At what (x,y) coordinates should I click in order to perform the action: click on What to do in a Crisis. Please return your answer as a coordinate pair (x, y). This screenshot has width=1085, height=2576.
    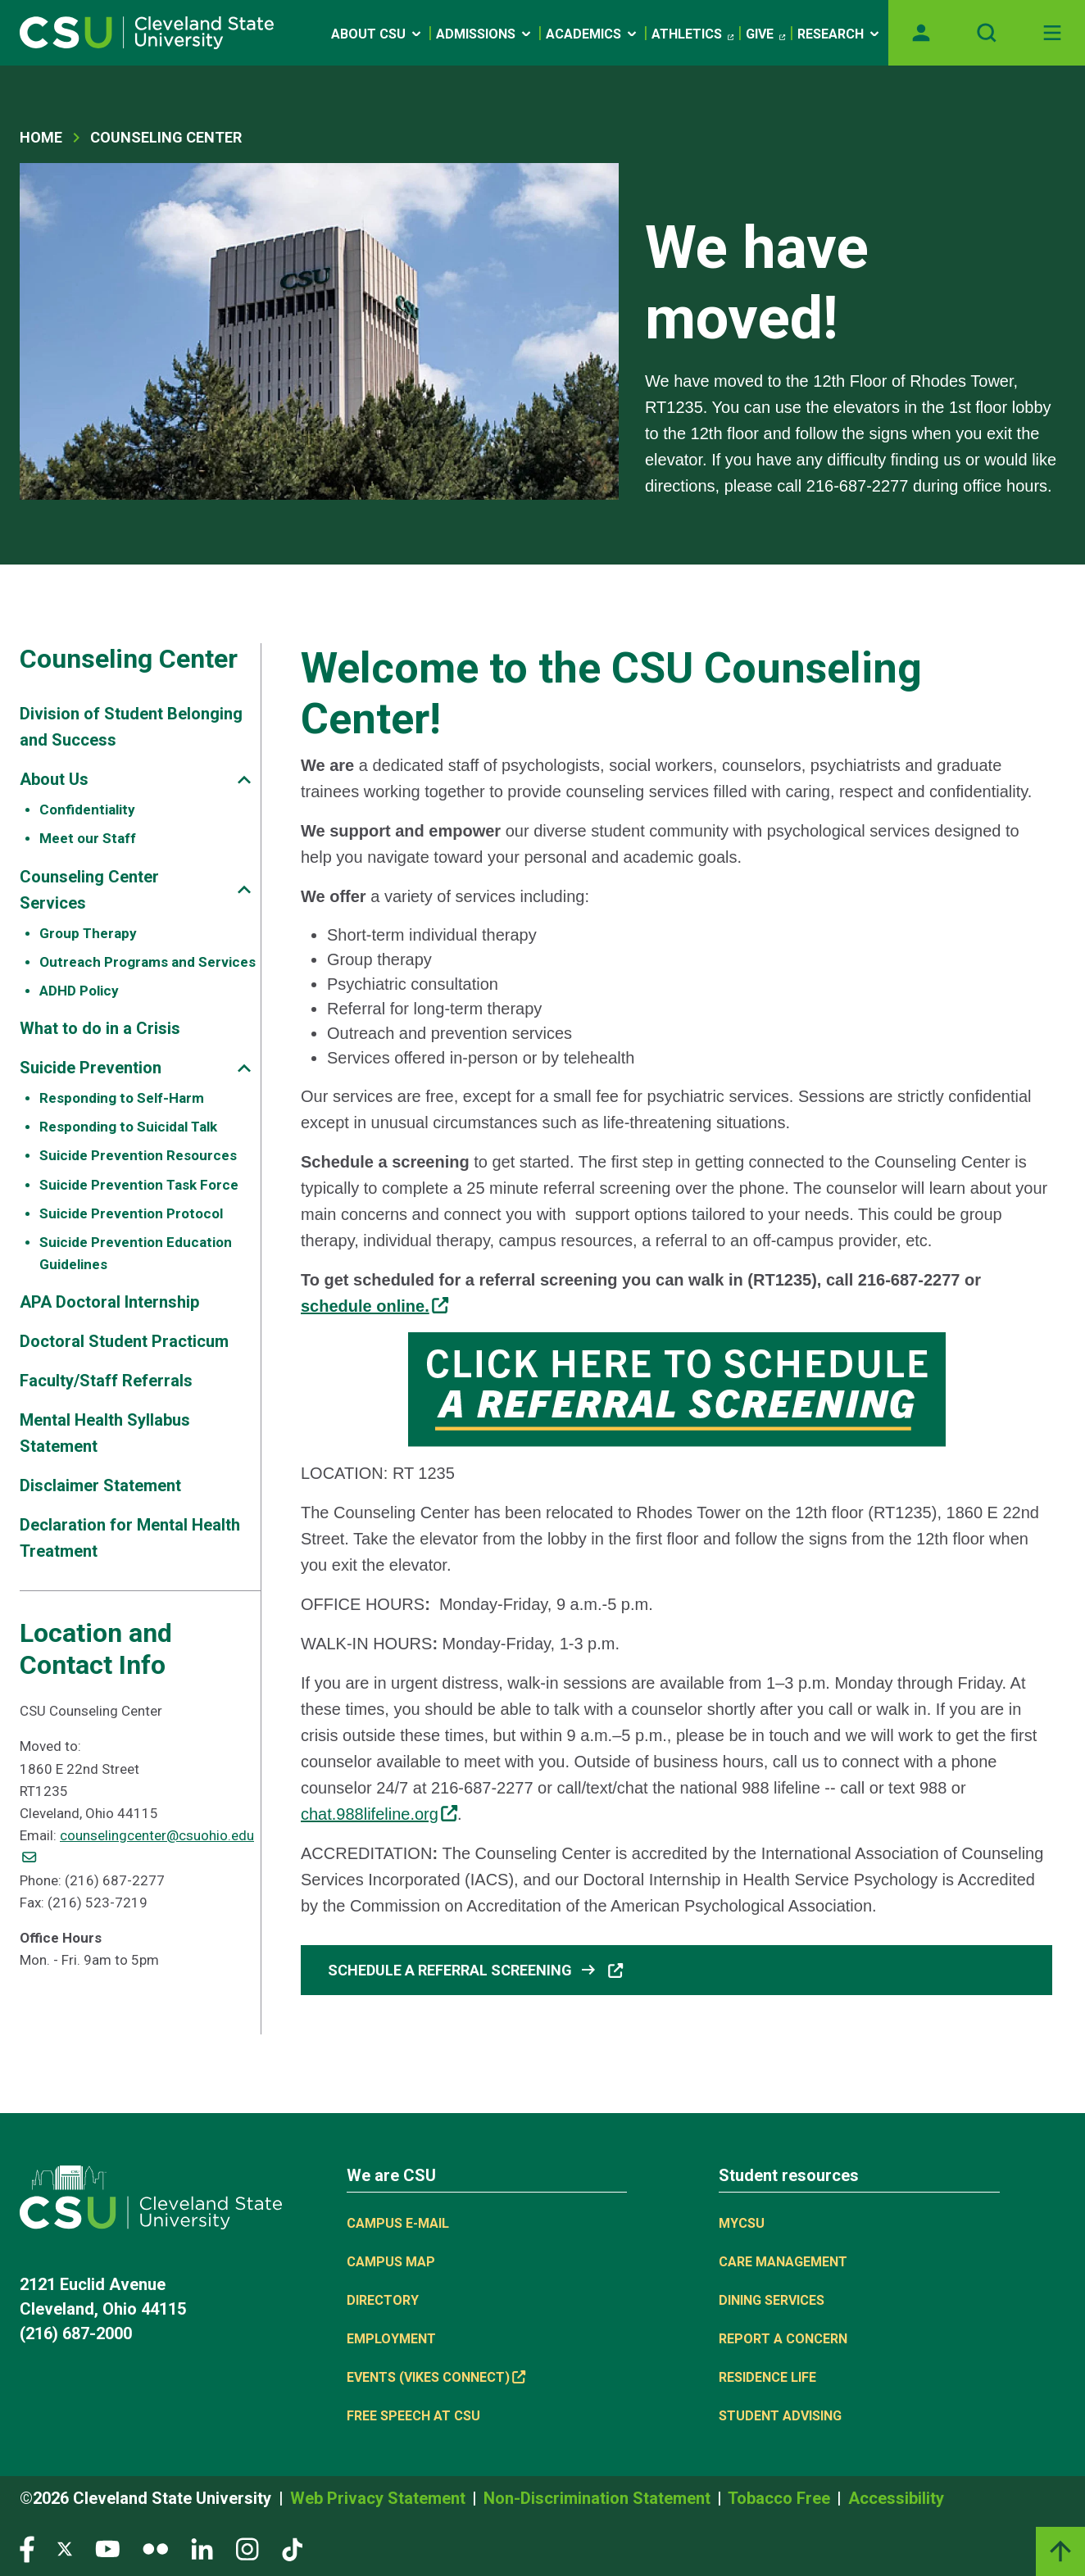
    Looking at the image, I should click on (100, 1028).